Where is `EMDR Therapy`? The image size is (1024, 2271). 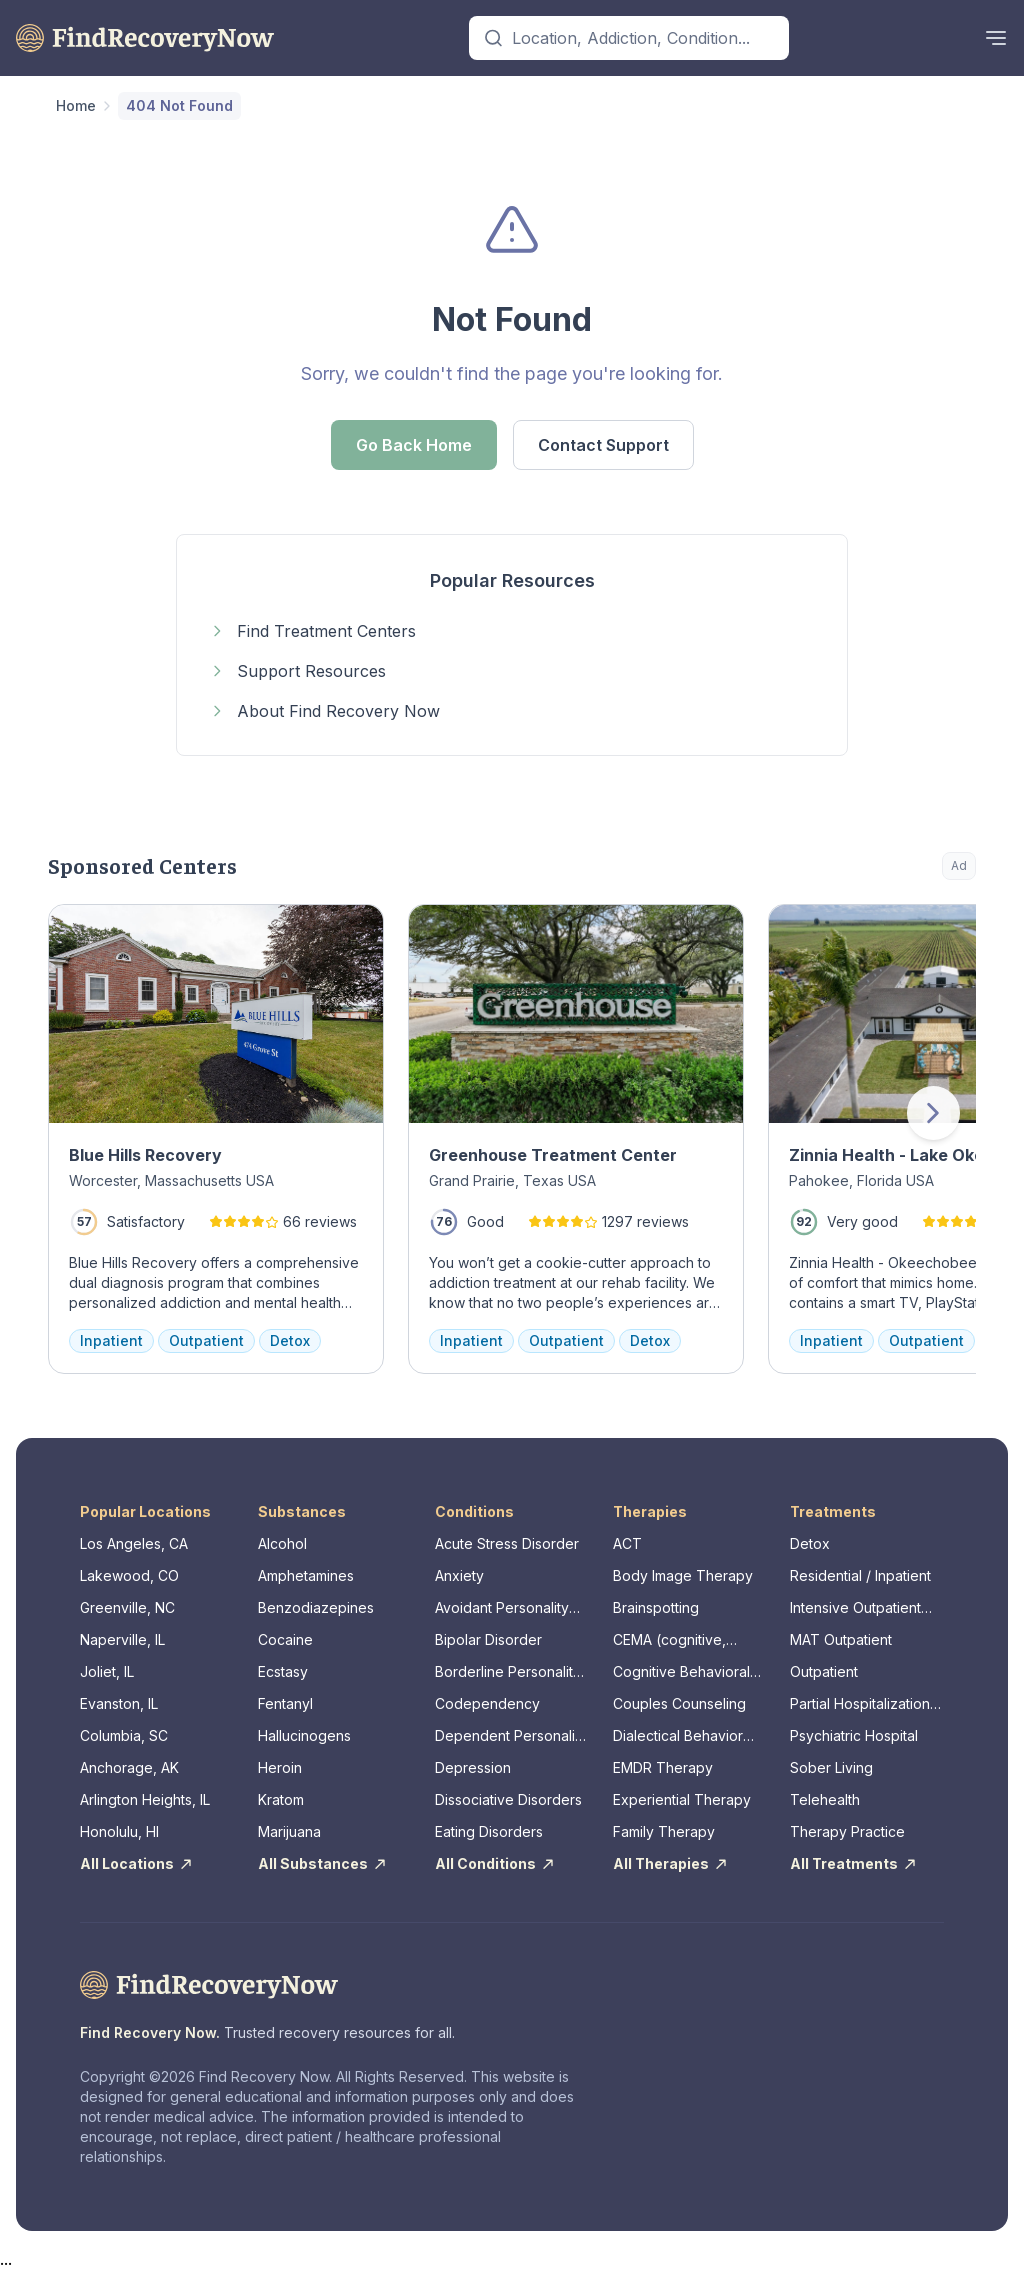
EMDR Therapy is located at coordinates (663, 1767).